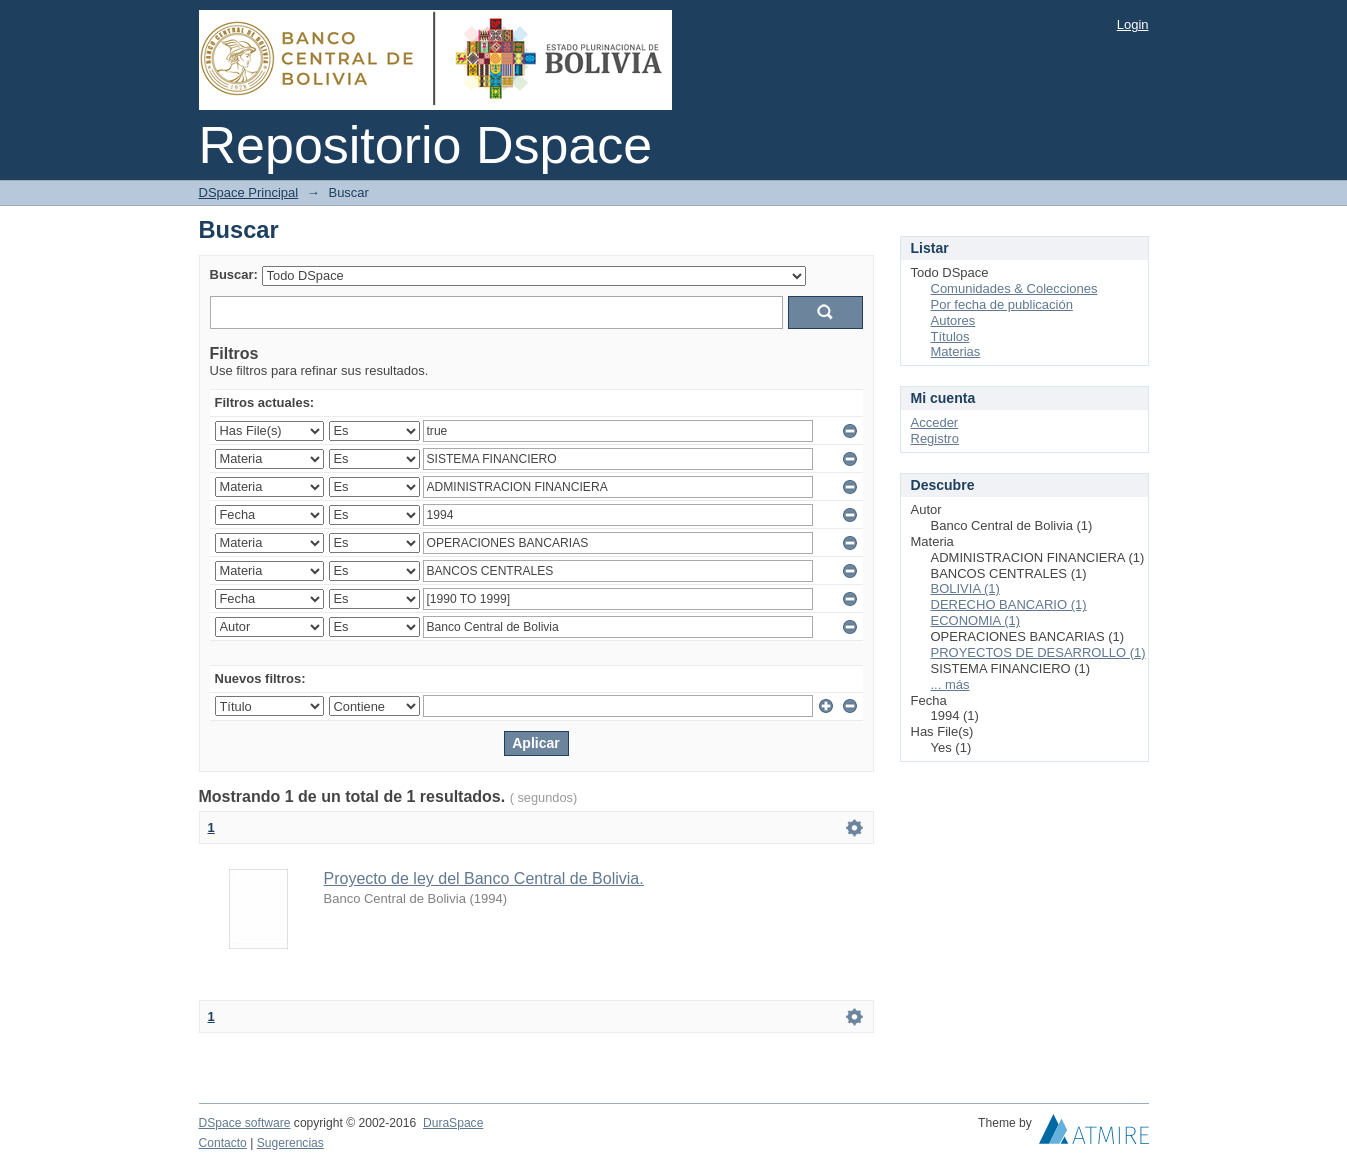 The image size is (1347, 1154). What do you see at coordinates (1133, 24) in the screenshot?
I see `Login` at bounding box center [1133, 24].